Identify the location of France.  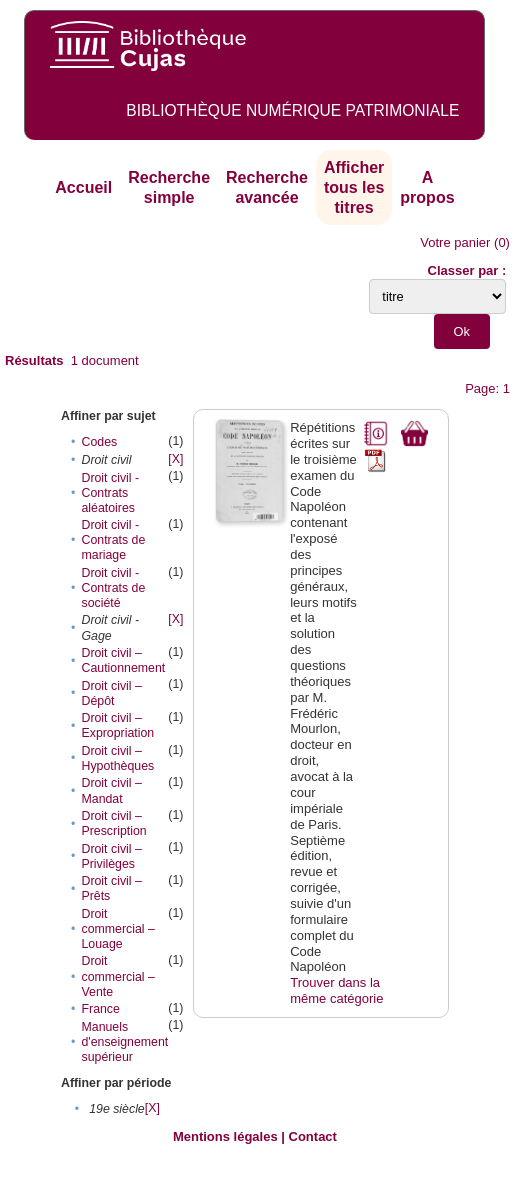
(100, 1009).